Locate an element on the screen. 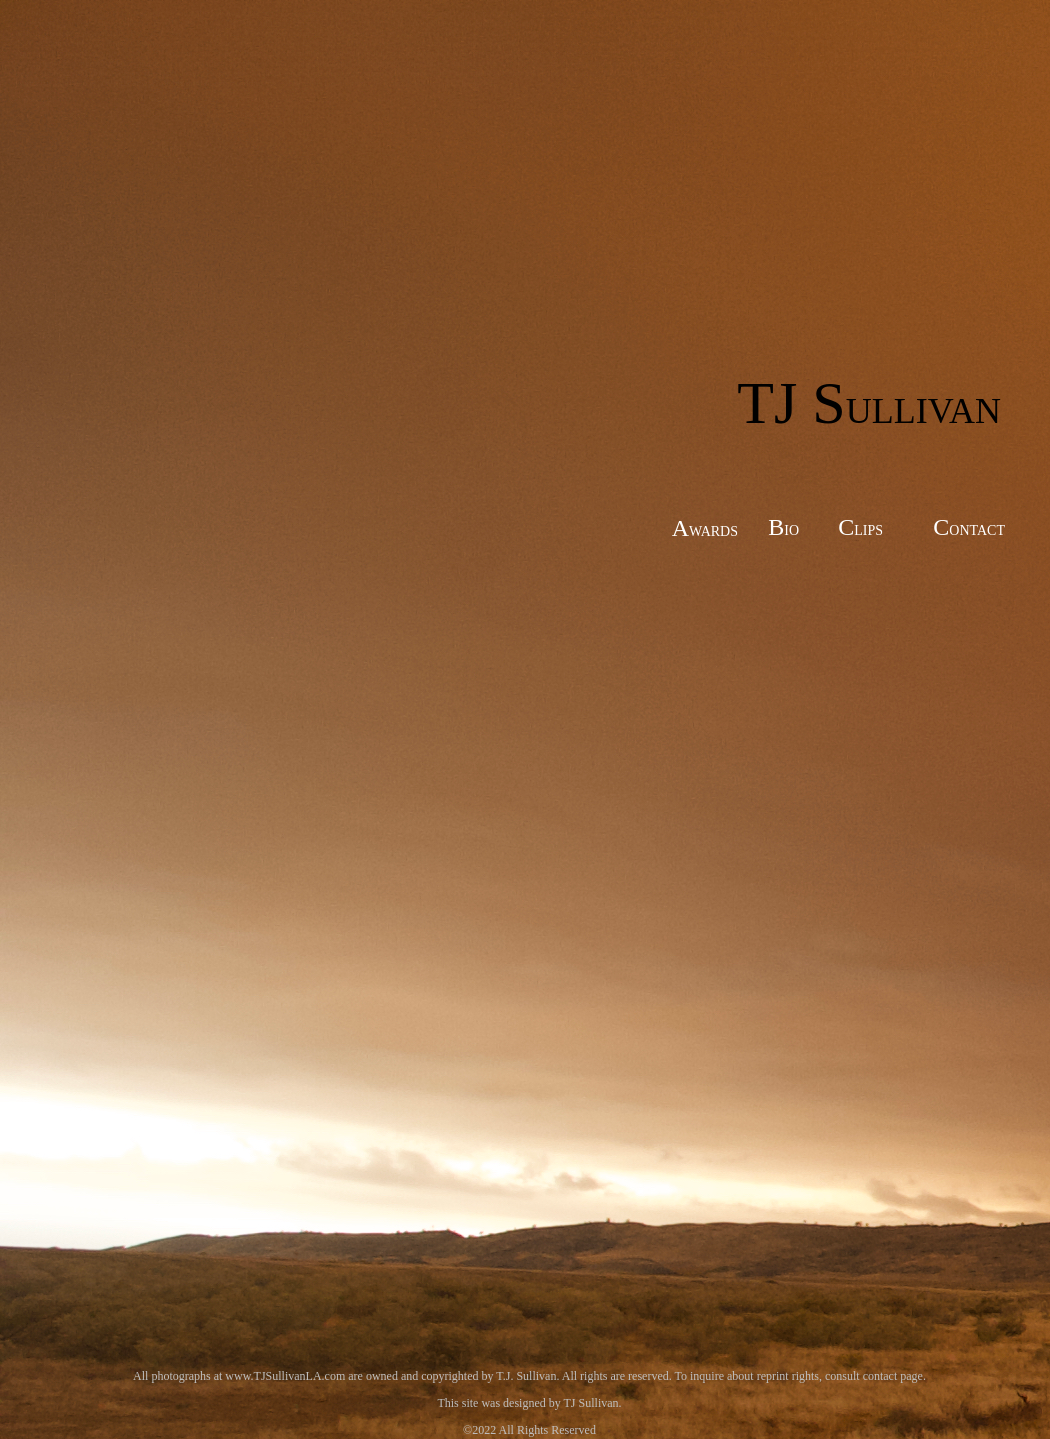 The height and width of the screenshot is (1439, 1050). io is located at coordinates (791, 528).